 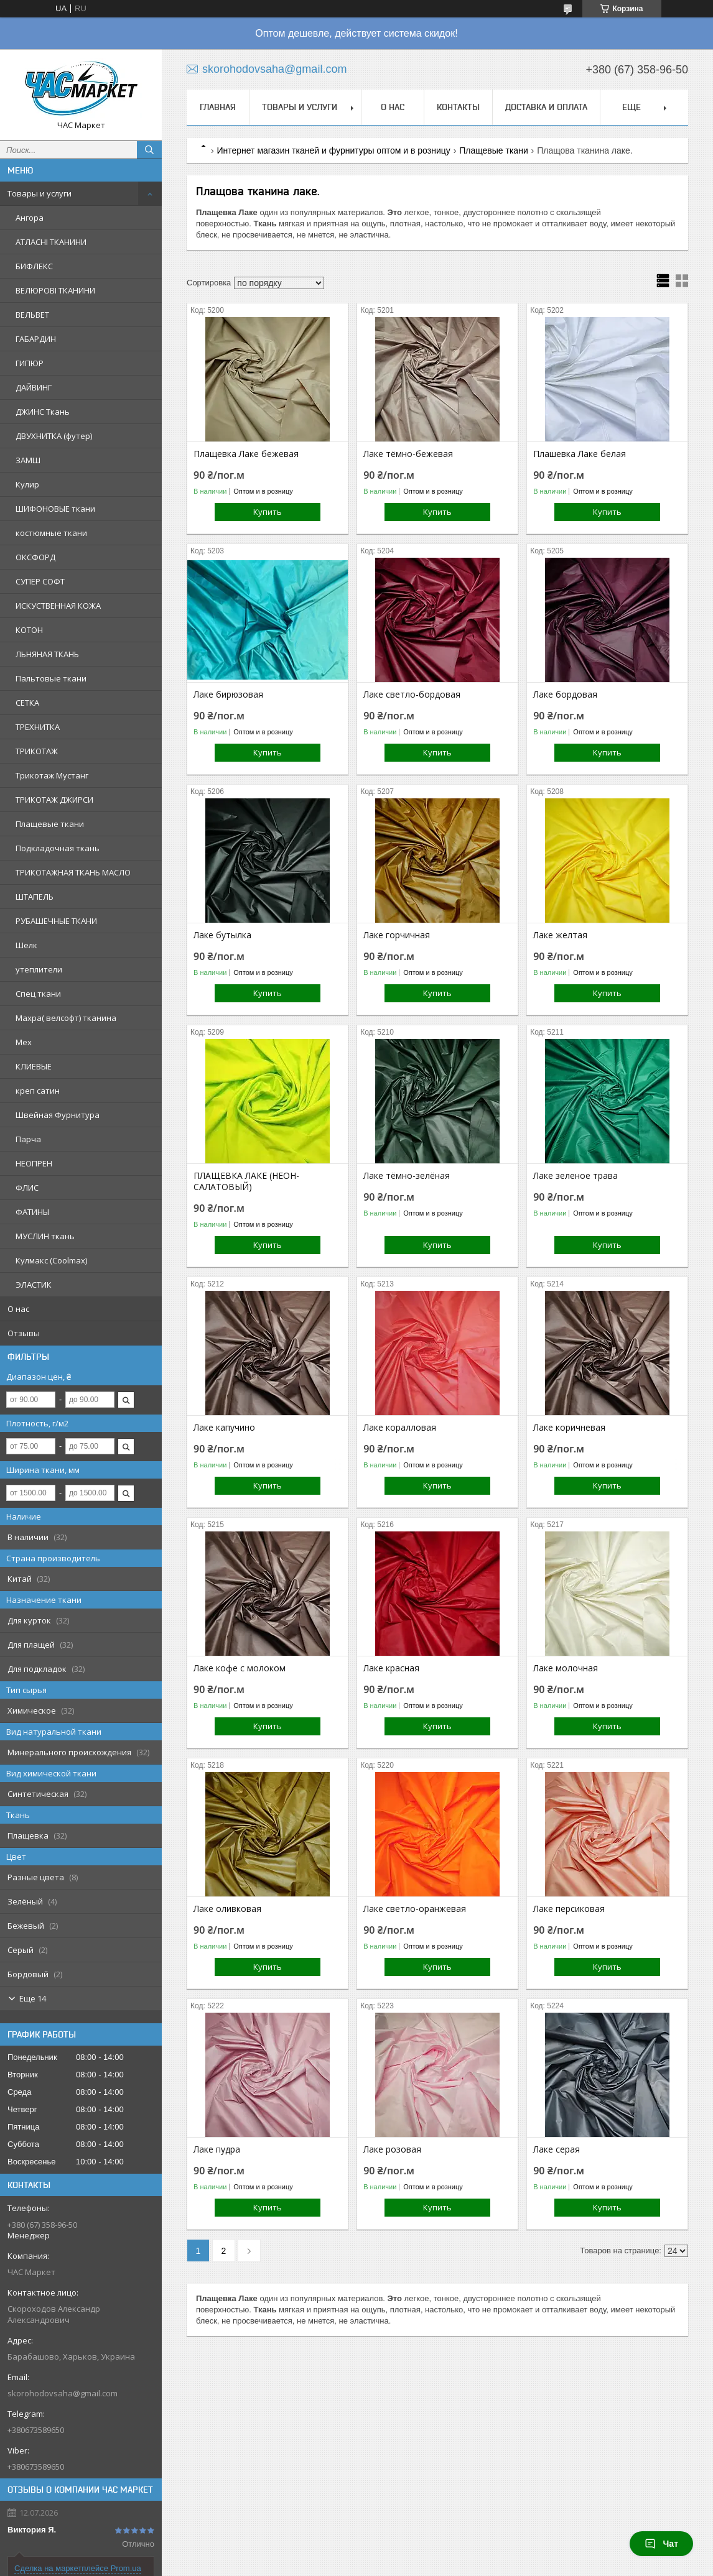 What do you see at coordinates (333, 150) in the screenshot?
I see `Интернет магазин тканей и фурнитуры оптом и в розницу` at bounding box center [333, 150].